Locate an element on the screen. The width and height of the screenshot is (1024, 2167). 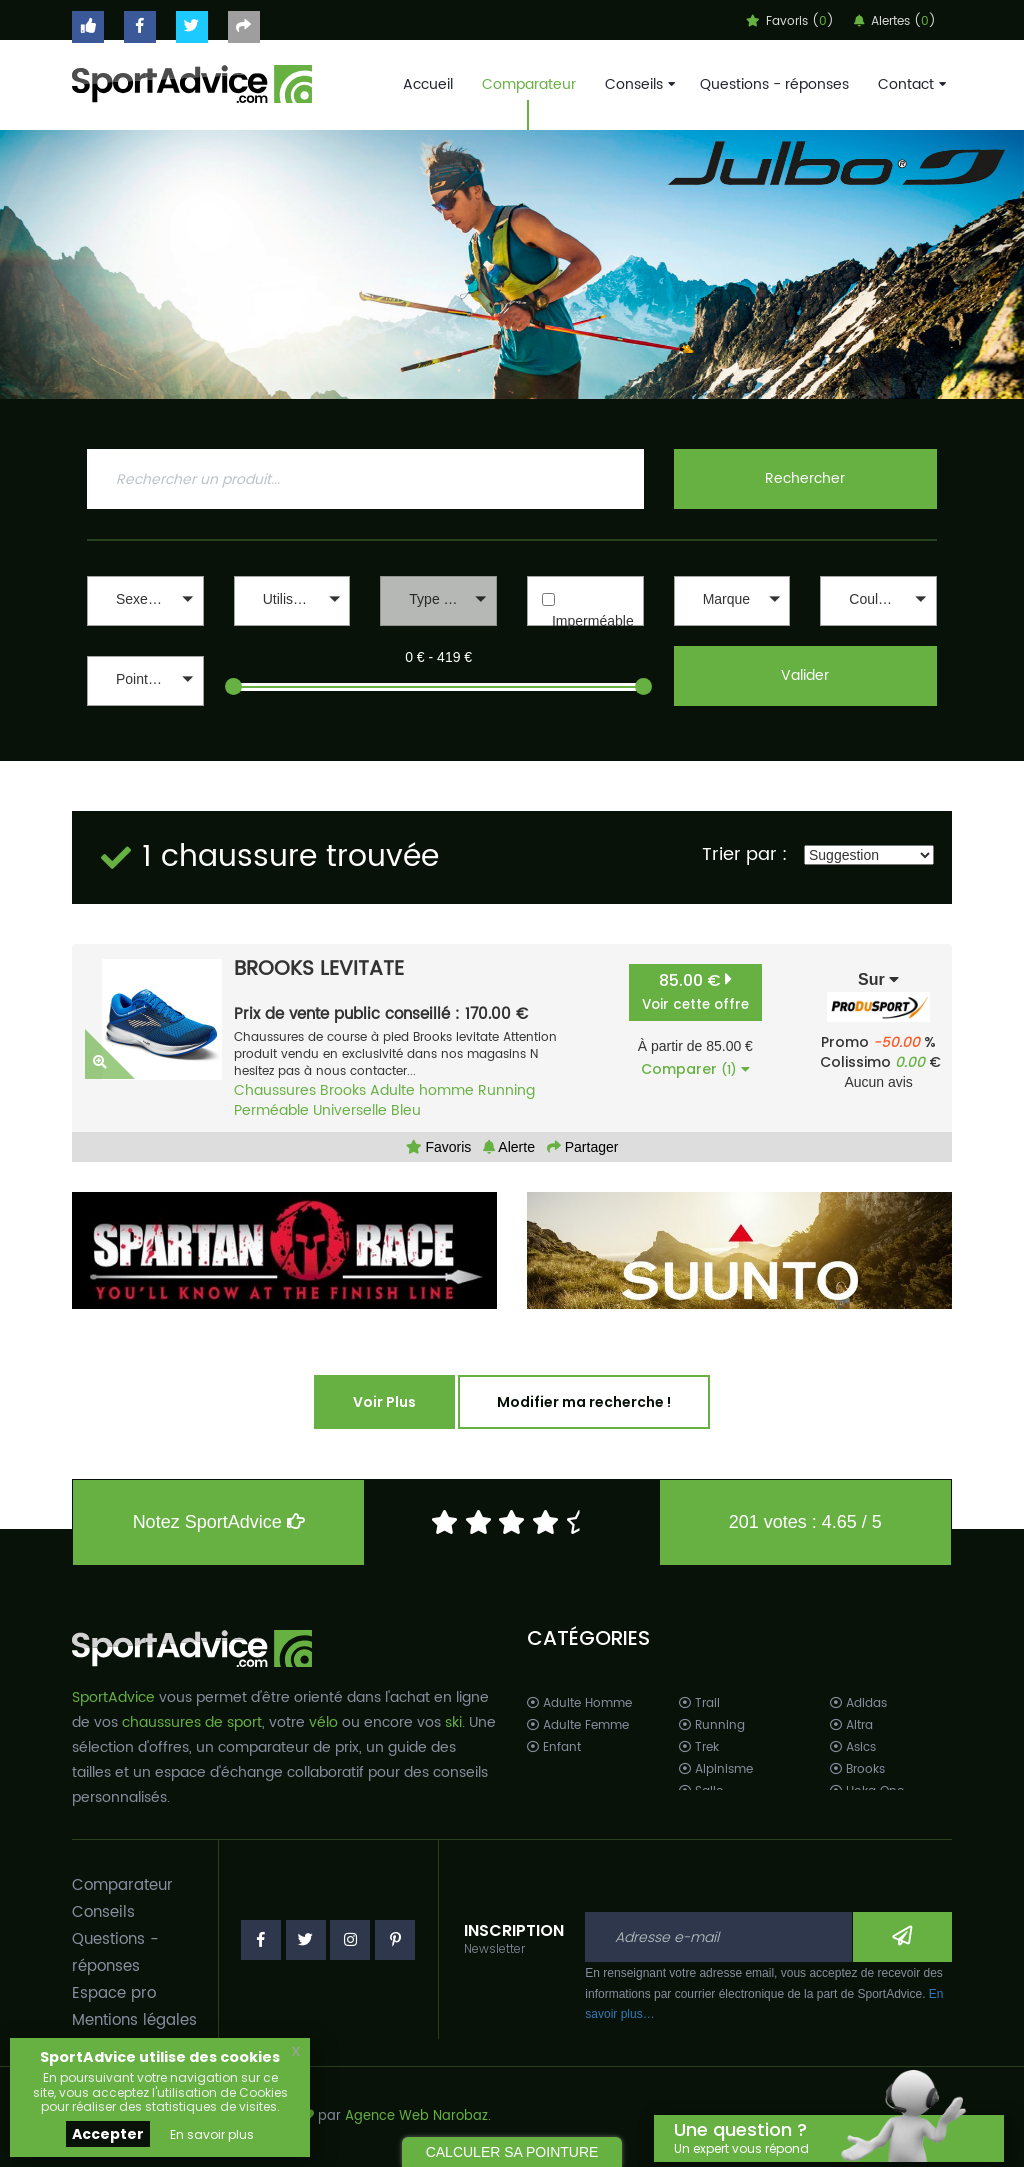
Rechercher is located at coordinates (805, 478).